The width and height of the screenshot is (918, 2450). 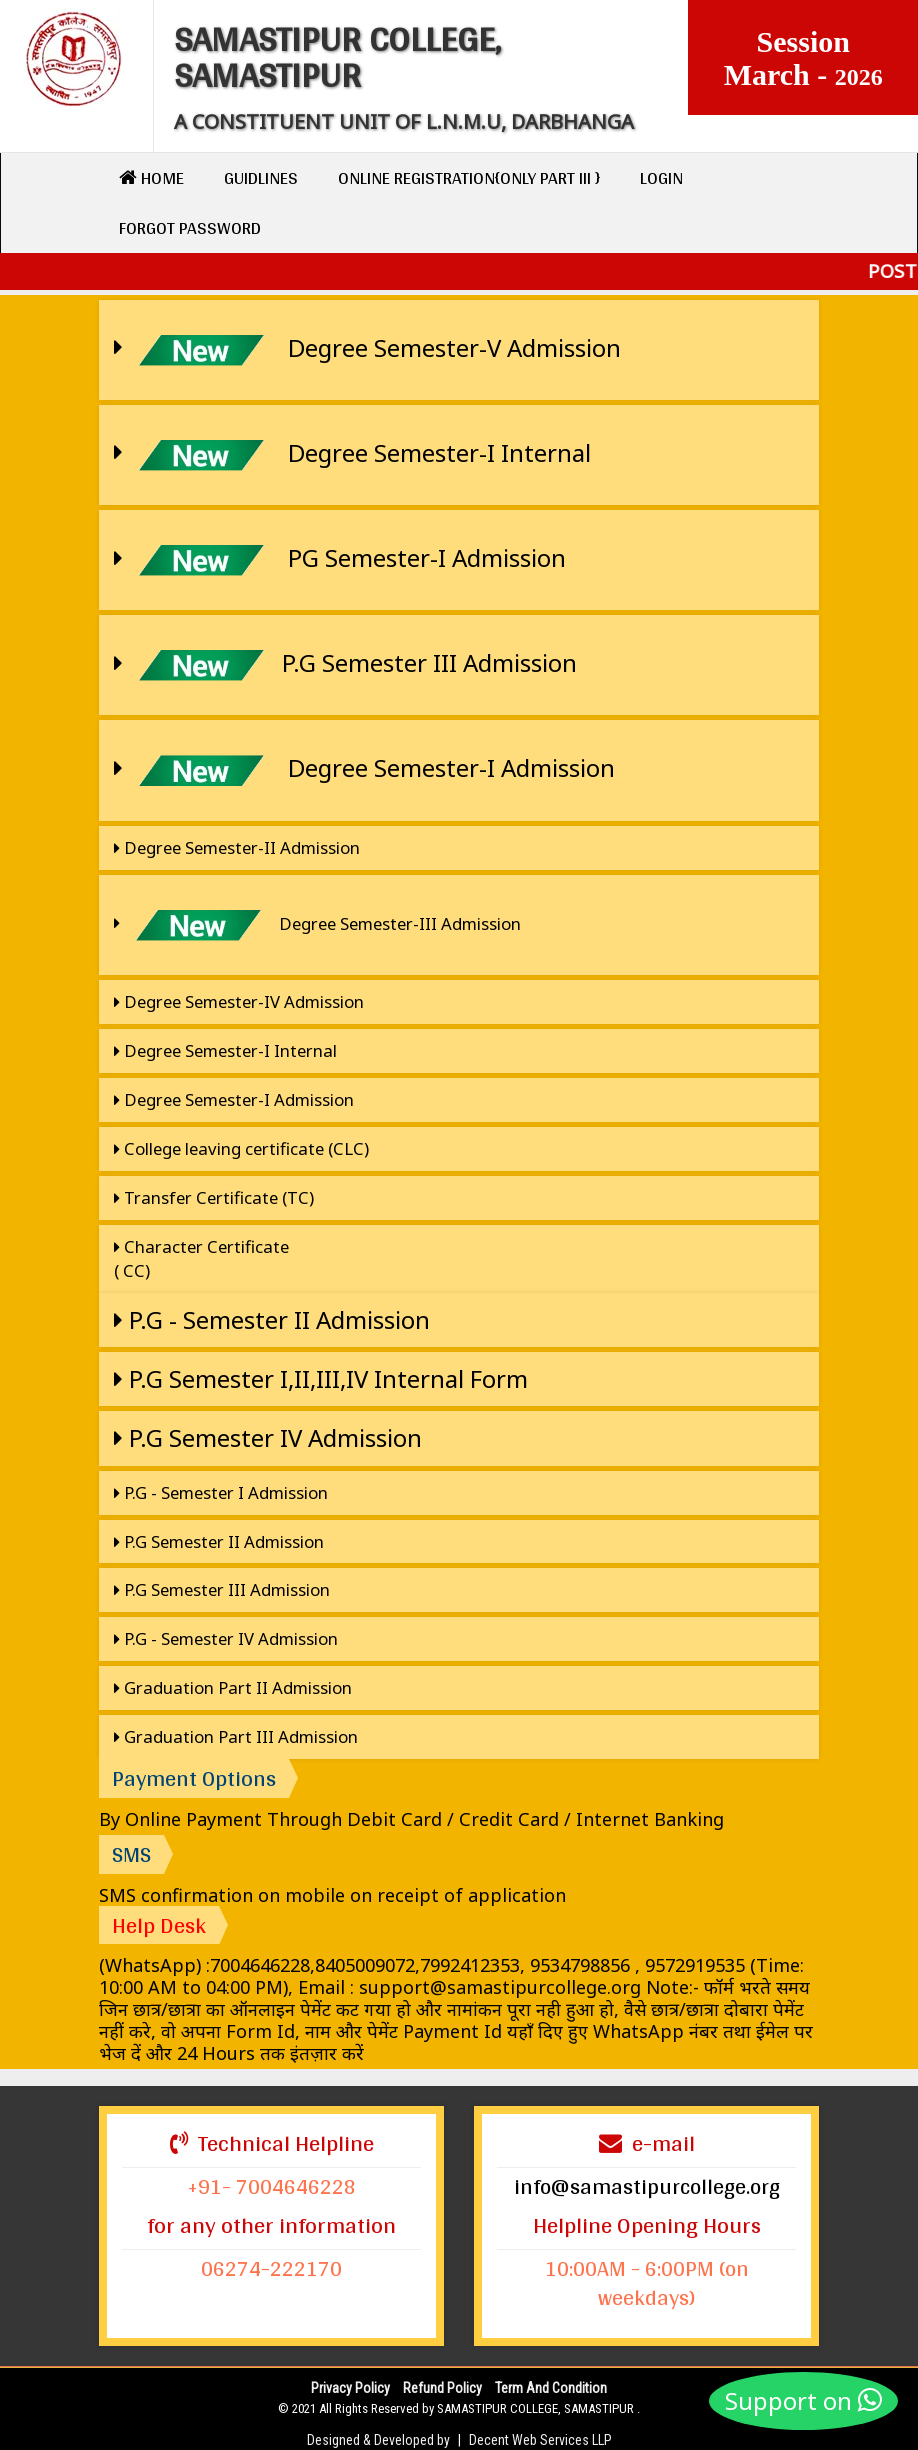 What do you see at coordinates (367, 350) in the screenshot?
I see `Degree Semester-V Admission` at bounding box center [367, 350].